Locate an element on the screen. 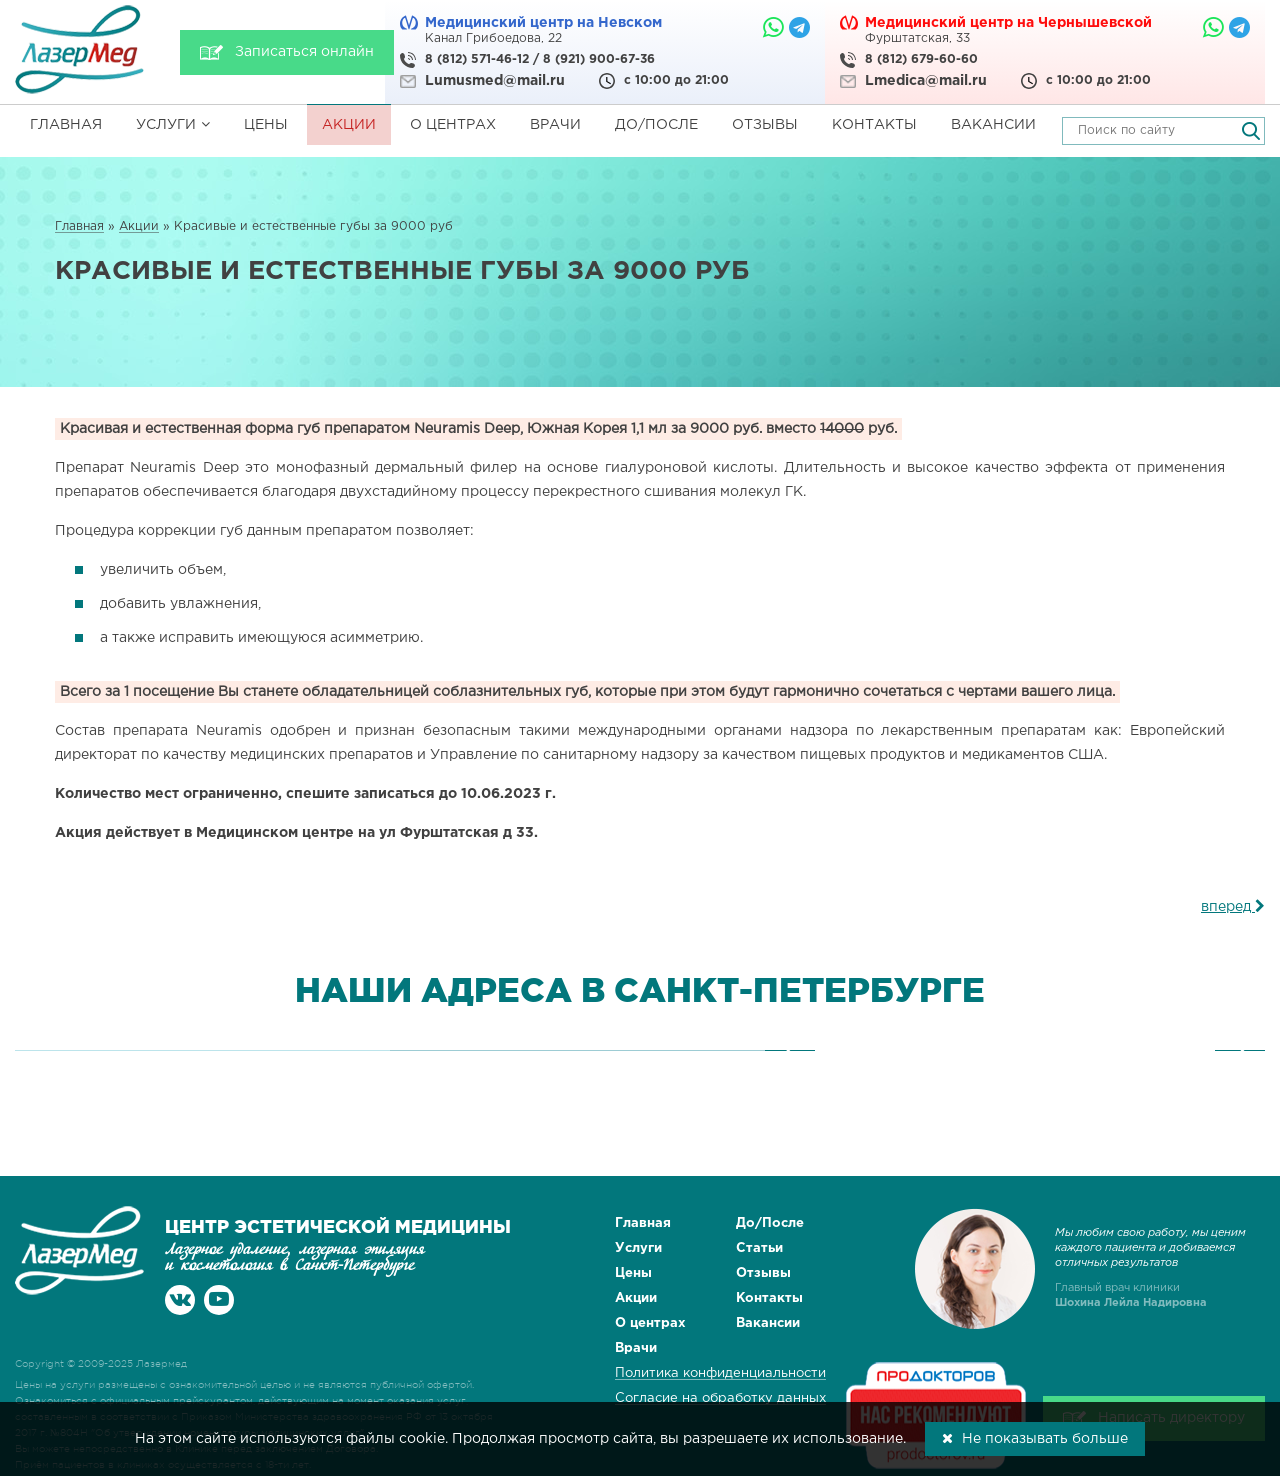 The image size is (1280, 1476). Услуги is located at coordinates (173, 124).